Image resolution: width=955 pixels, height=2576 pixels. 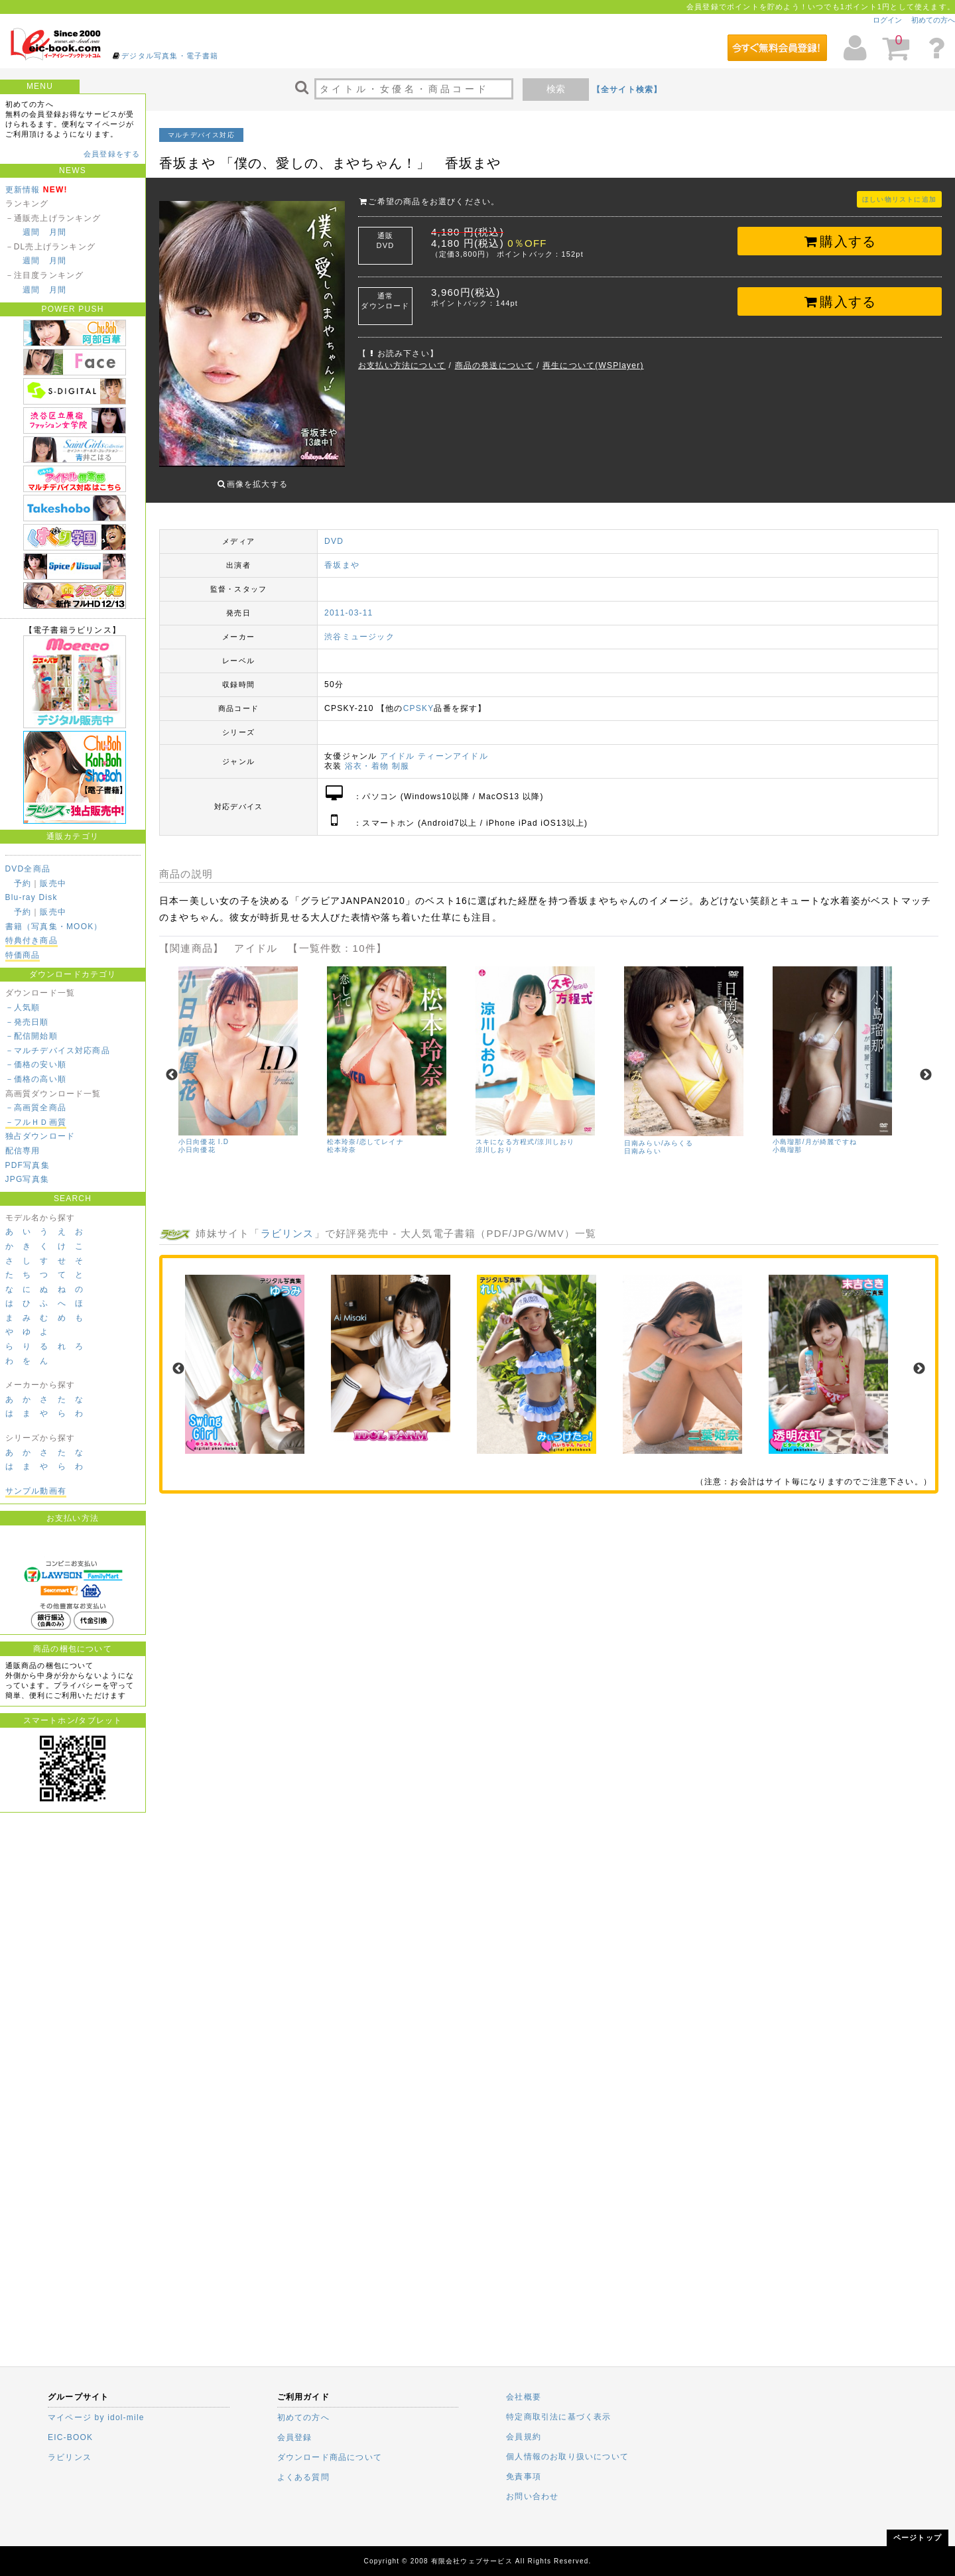 I want to click on Blu-ray Disk, so click(x=31, y=897).